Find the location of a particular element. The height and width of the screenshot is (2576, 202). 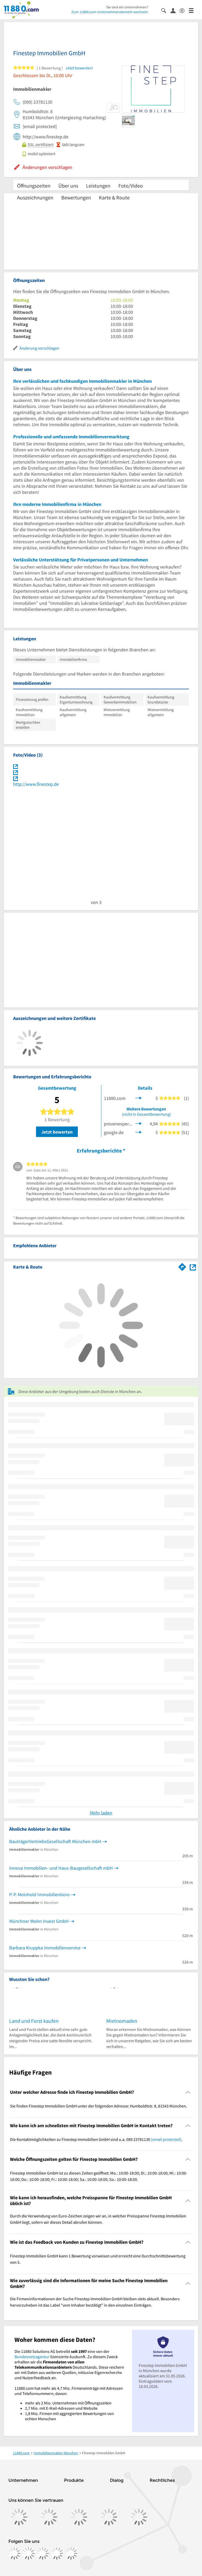

Jetzt bewerten is located at coordinates (57, 1132).